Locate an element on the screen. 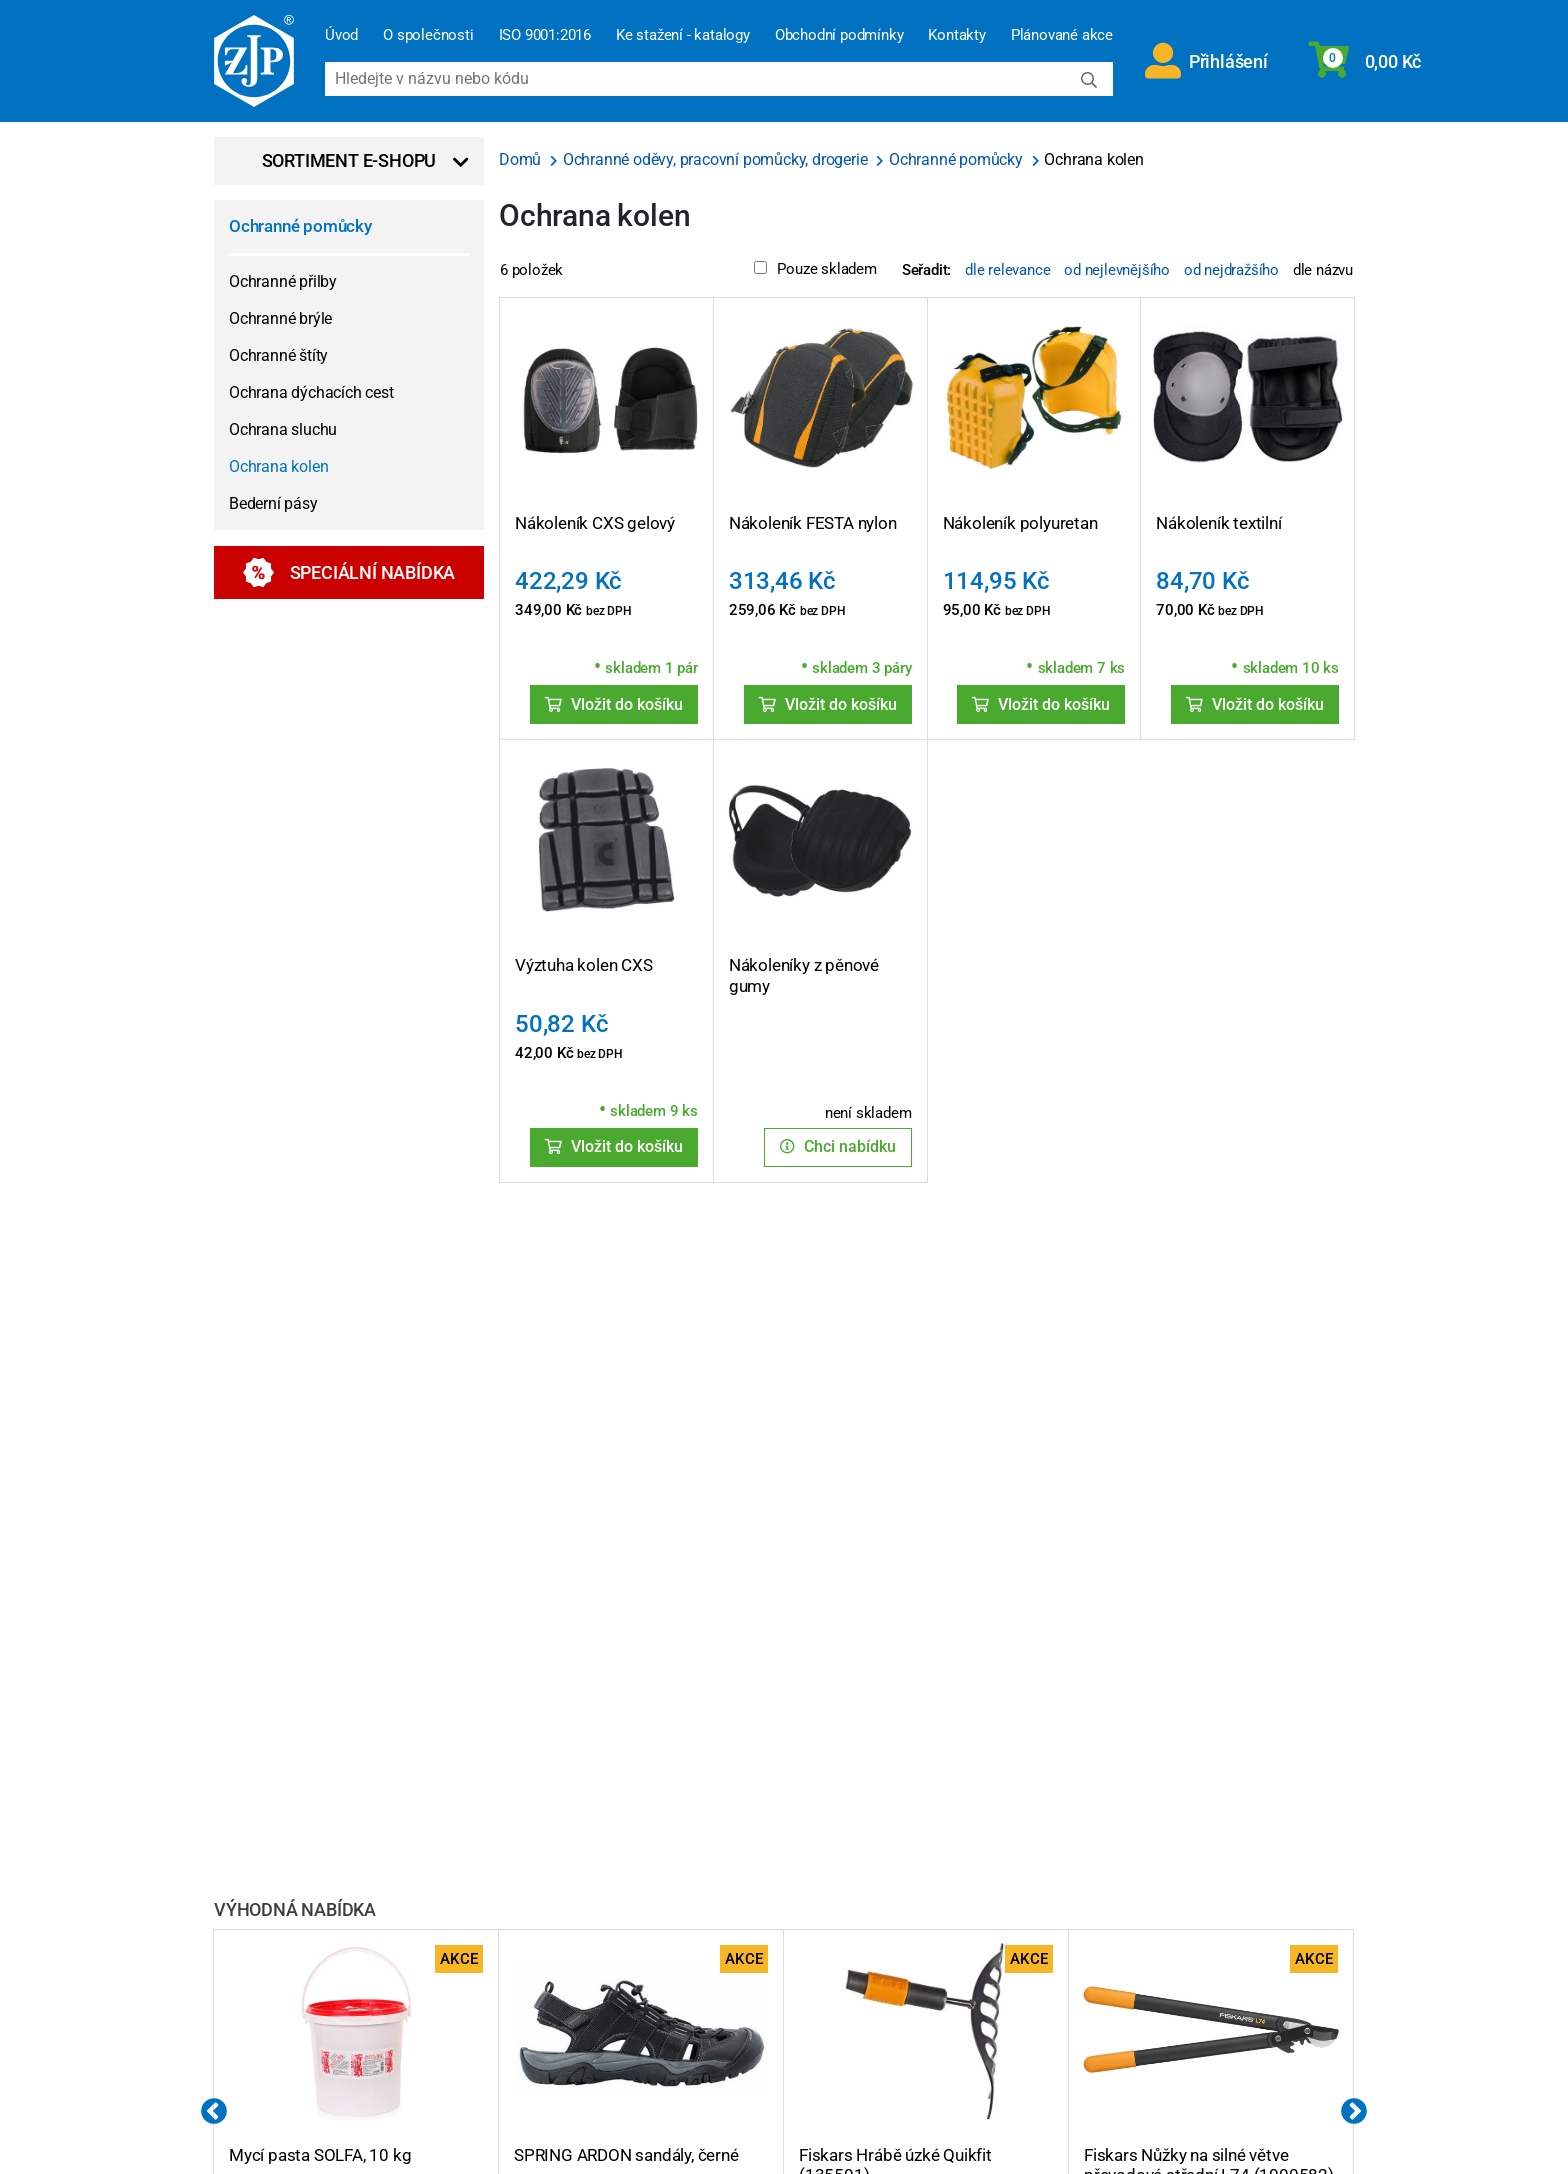 The height and width of the screenshot is (2174, 1568). Obchodní podmínky is located at coordinates (839, 35).